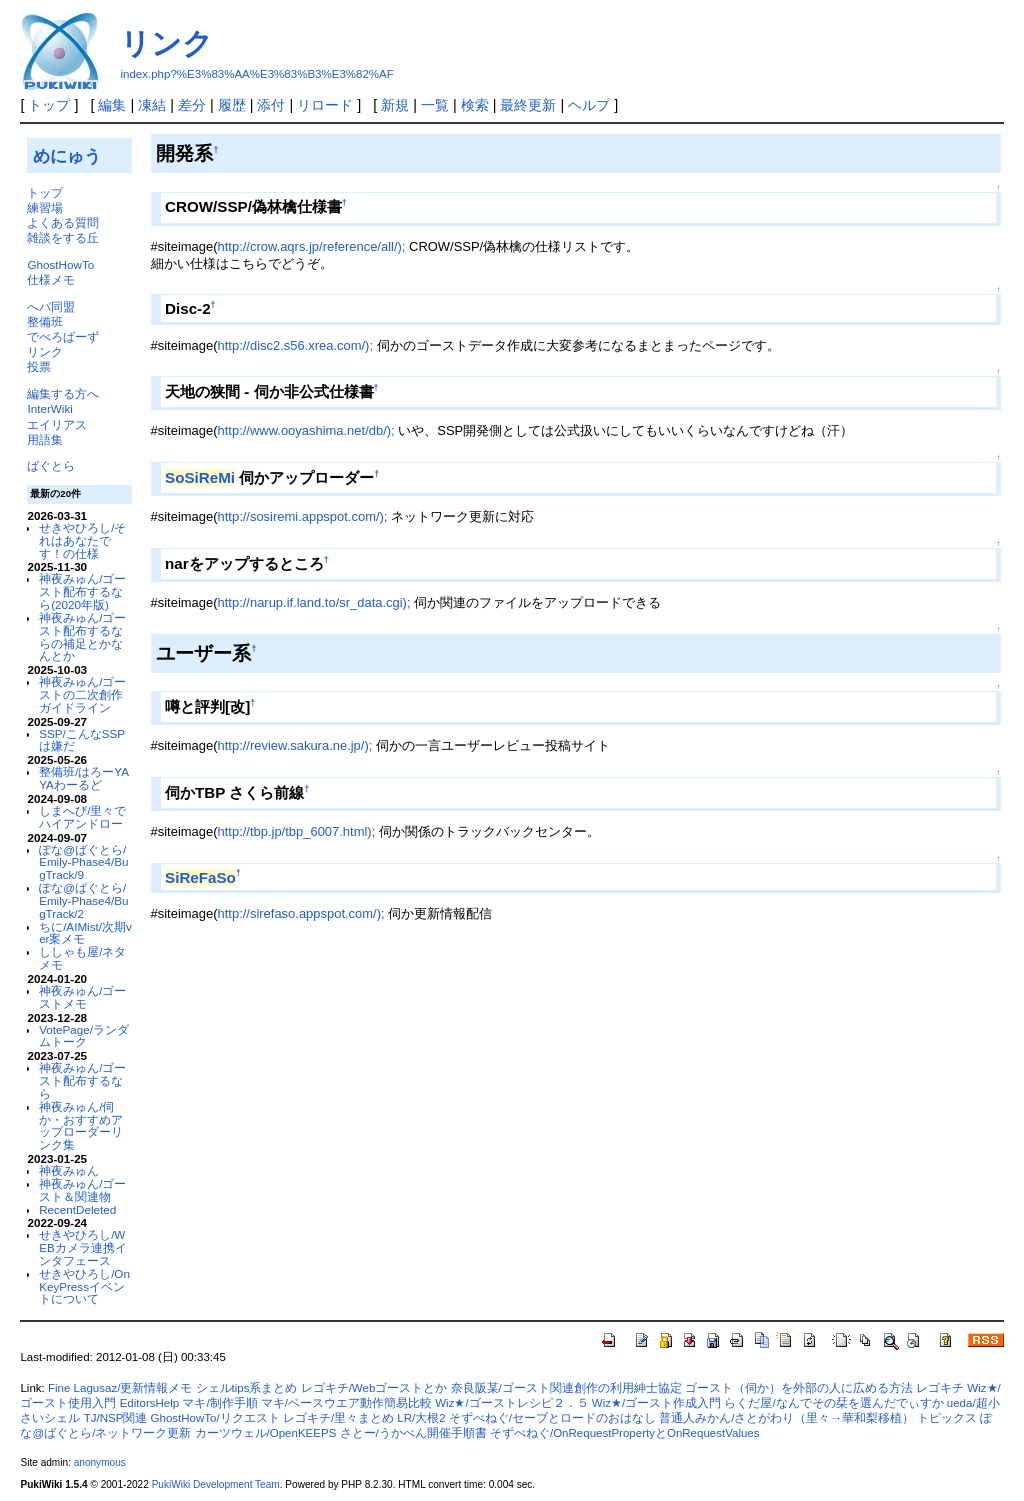  What do you see at coordinates (295, 745) in the screenshot?
I see `http://review.sakura.ne.jp/);` at bounding box center [295, 745].